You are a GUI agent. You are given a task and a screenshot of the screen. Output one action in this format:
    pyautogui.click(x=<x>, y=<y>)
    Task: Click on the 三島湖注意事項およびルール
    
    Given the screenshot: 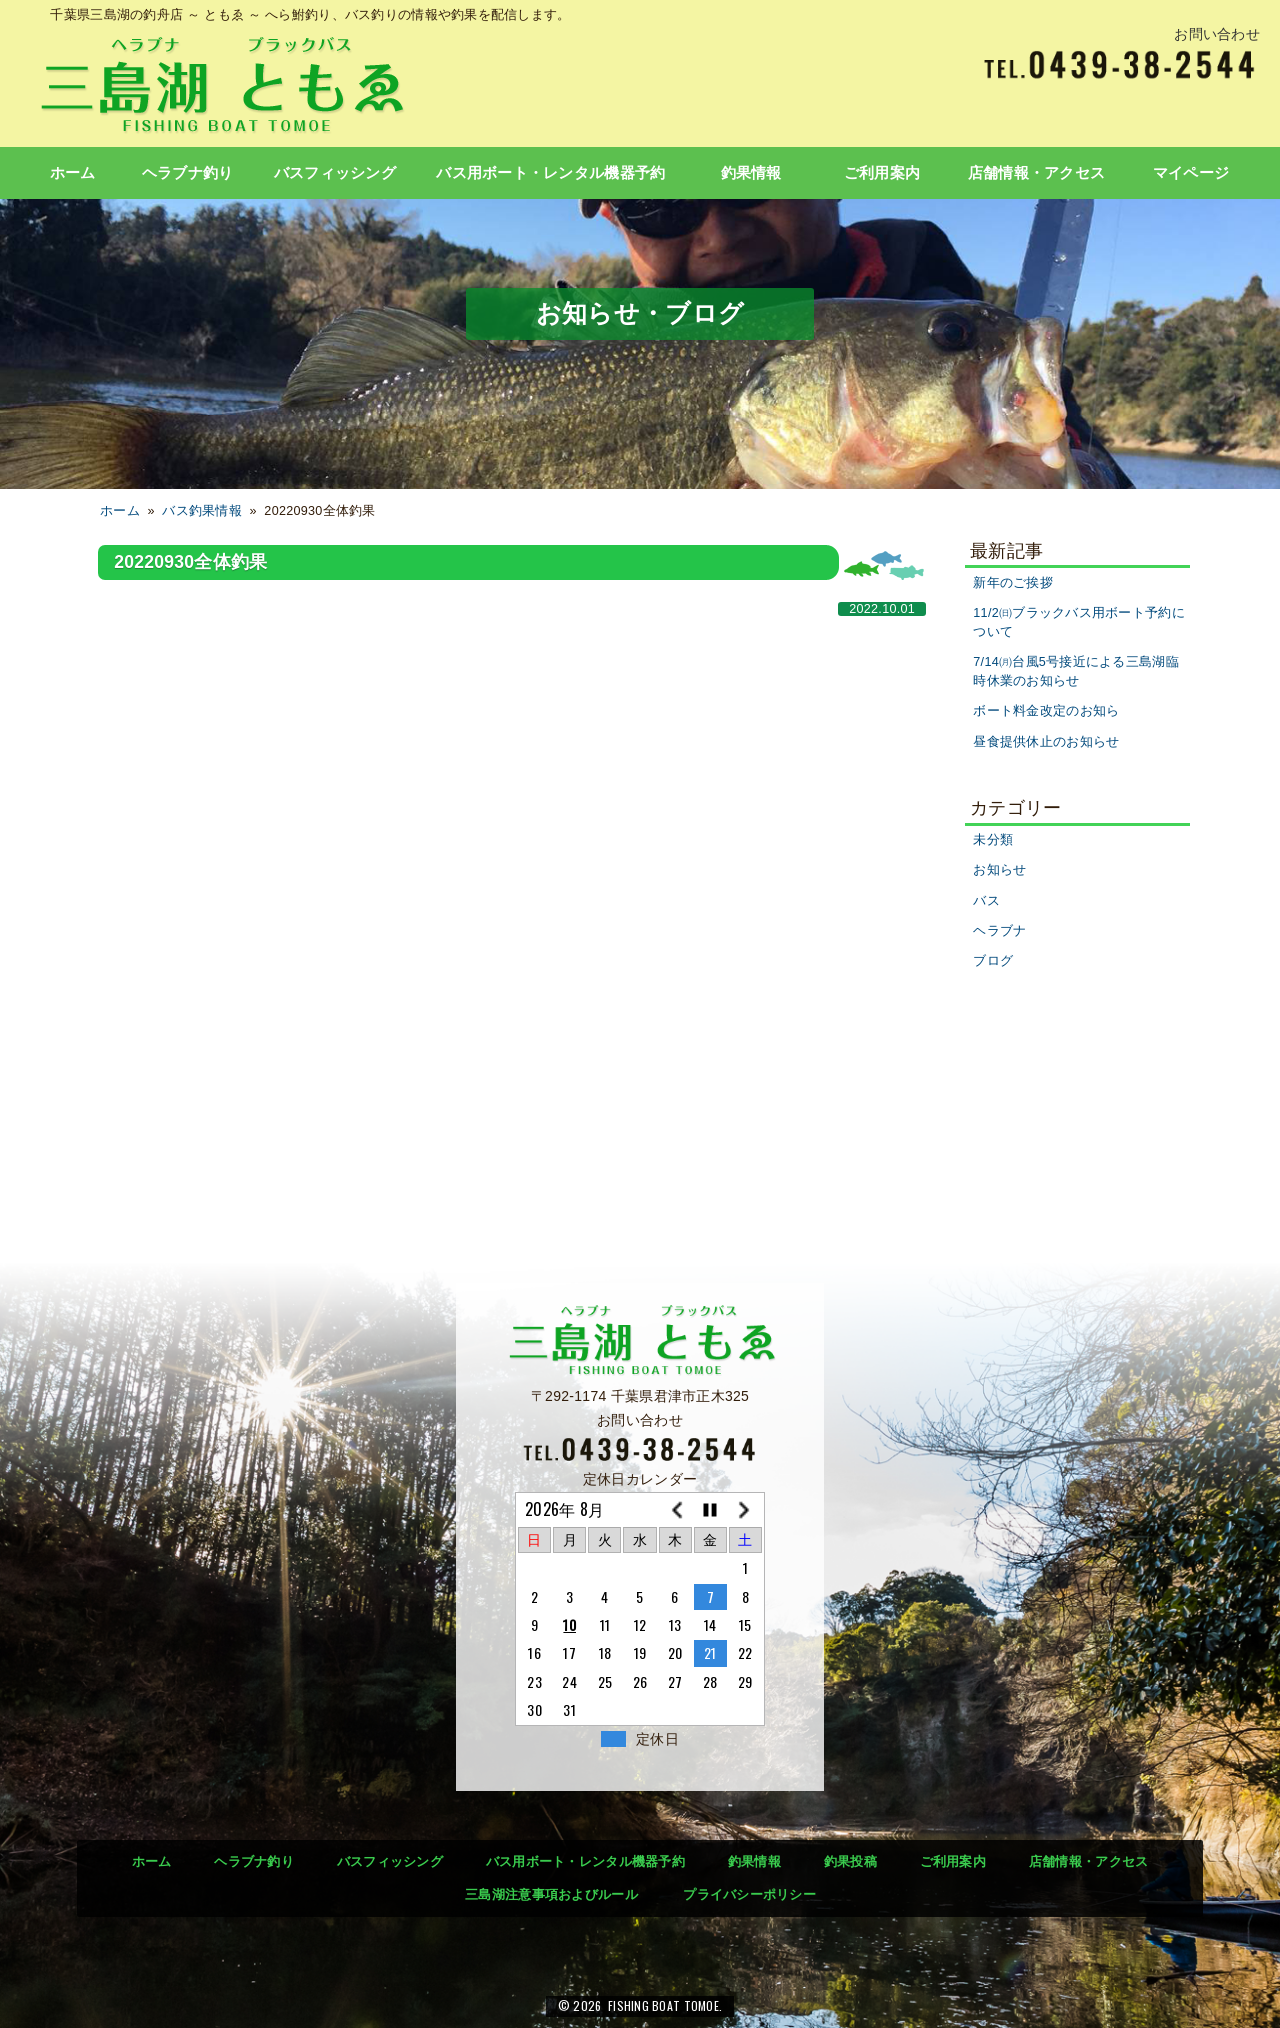 What is the action you would take?
    pyautogui.click(x=551, y=1894)
    